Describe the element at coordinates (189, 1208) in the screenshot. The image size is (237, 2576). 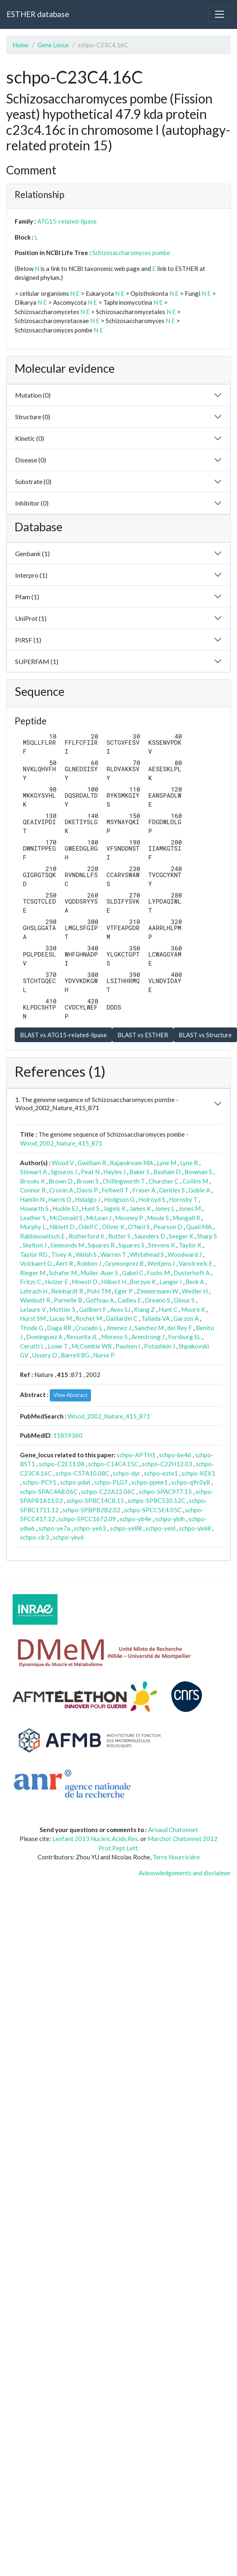
I see `Jones M` at that location.